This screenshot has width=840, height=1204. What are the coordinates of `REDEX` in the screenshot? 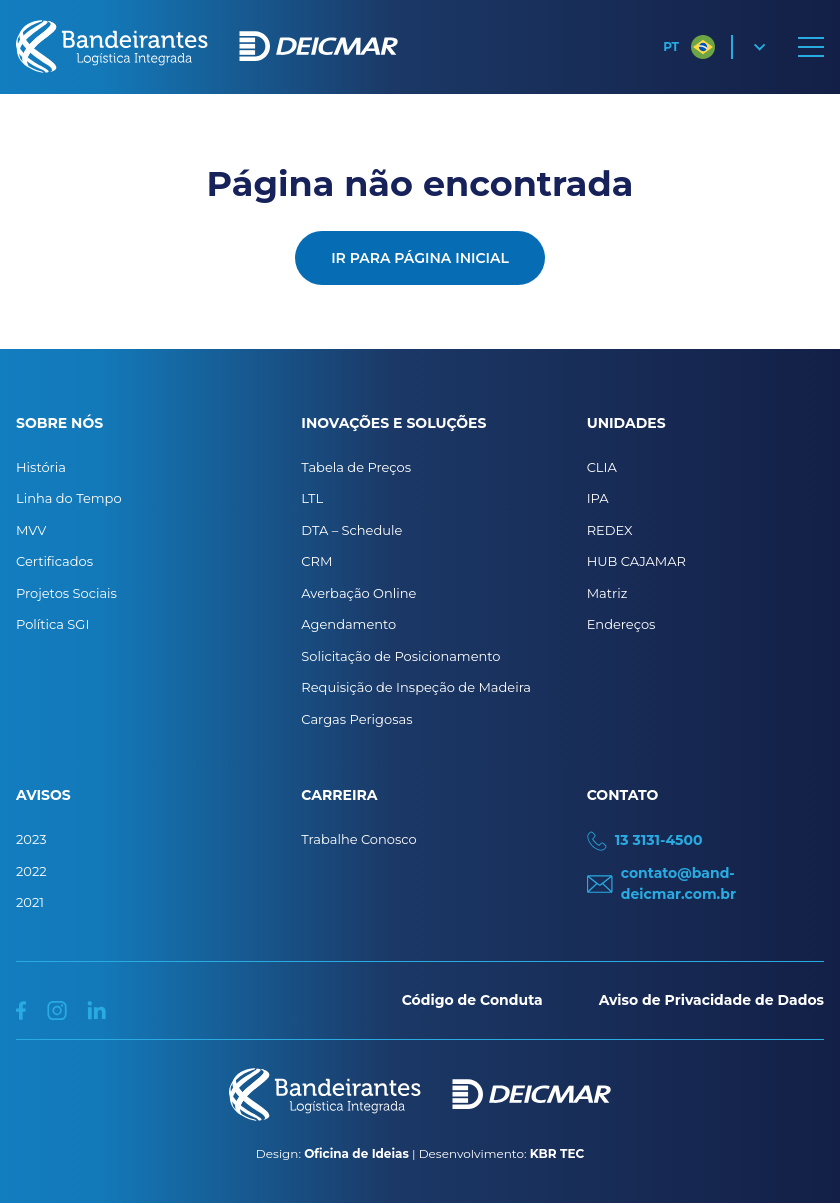 It's located at (610, 530).